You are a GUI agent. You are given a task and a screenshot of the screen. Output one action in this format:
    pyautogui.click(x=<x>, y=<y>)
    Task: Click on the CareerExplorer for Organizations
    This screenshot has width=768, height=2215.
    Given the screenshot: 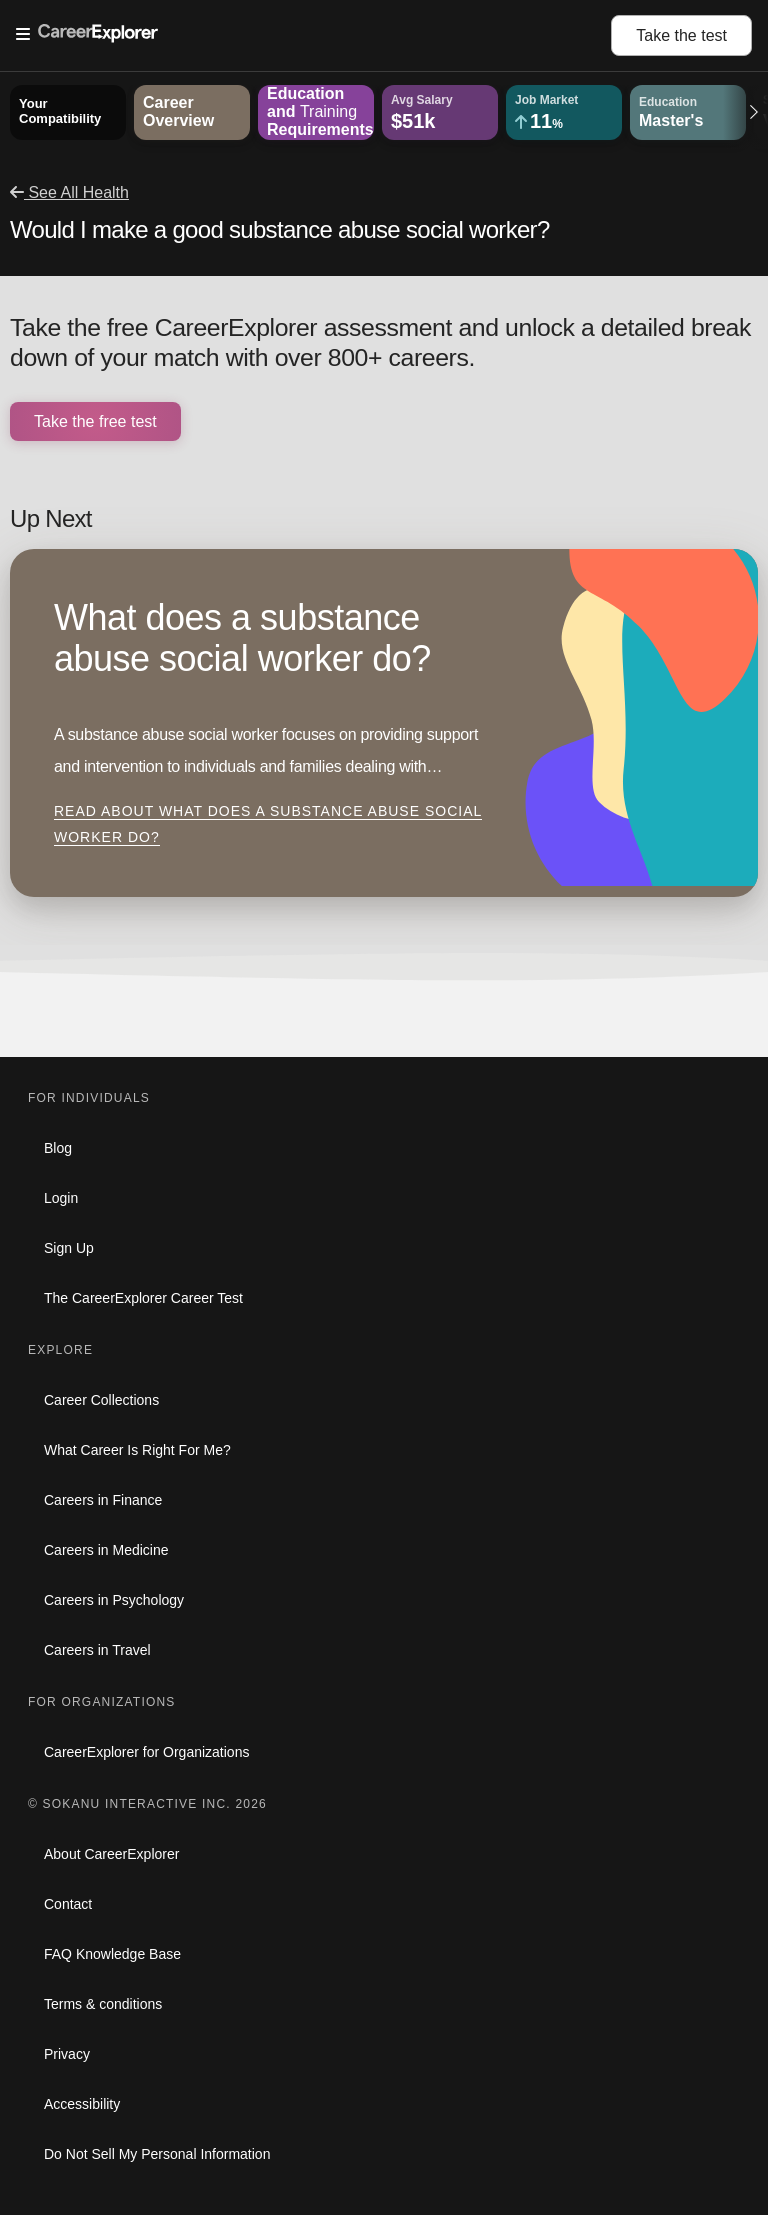 What is the action you would take?
    pyautogui.click(x=146, y=1752)
    